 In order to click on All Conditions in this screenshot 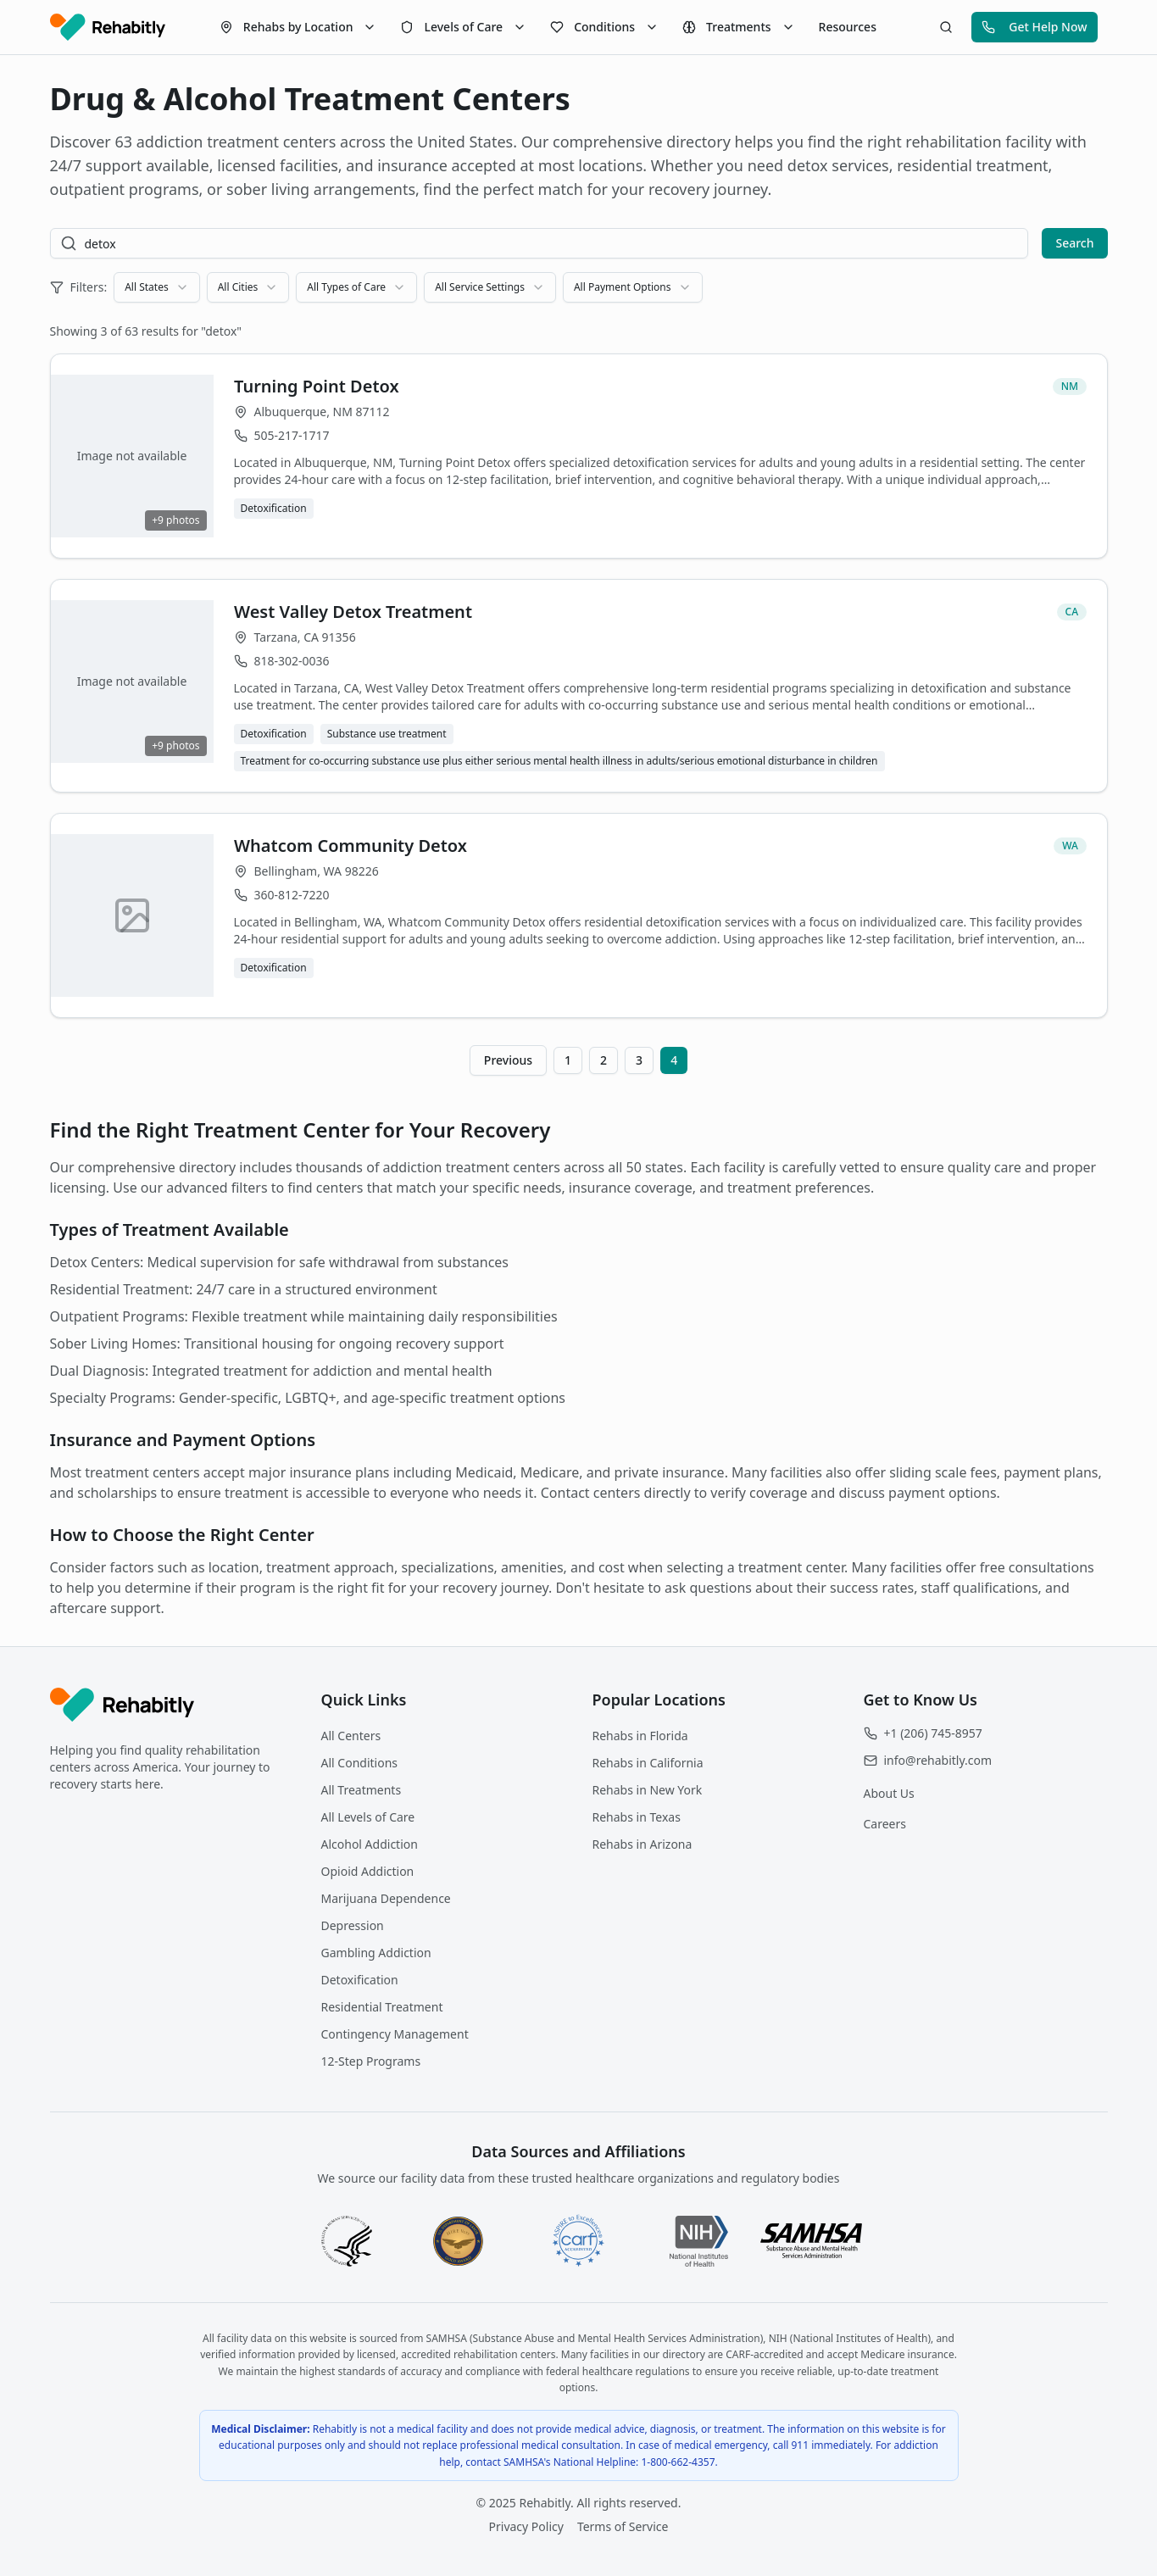, I will do `click(359, 1763)`.